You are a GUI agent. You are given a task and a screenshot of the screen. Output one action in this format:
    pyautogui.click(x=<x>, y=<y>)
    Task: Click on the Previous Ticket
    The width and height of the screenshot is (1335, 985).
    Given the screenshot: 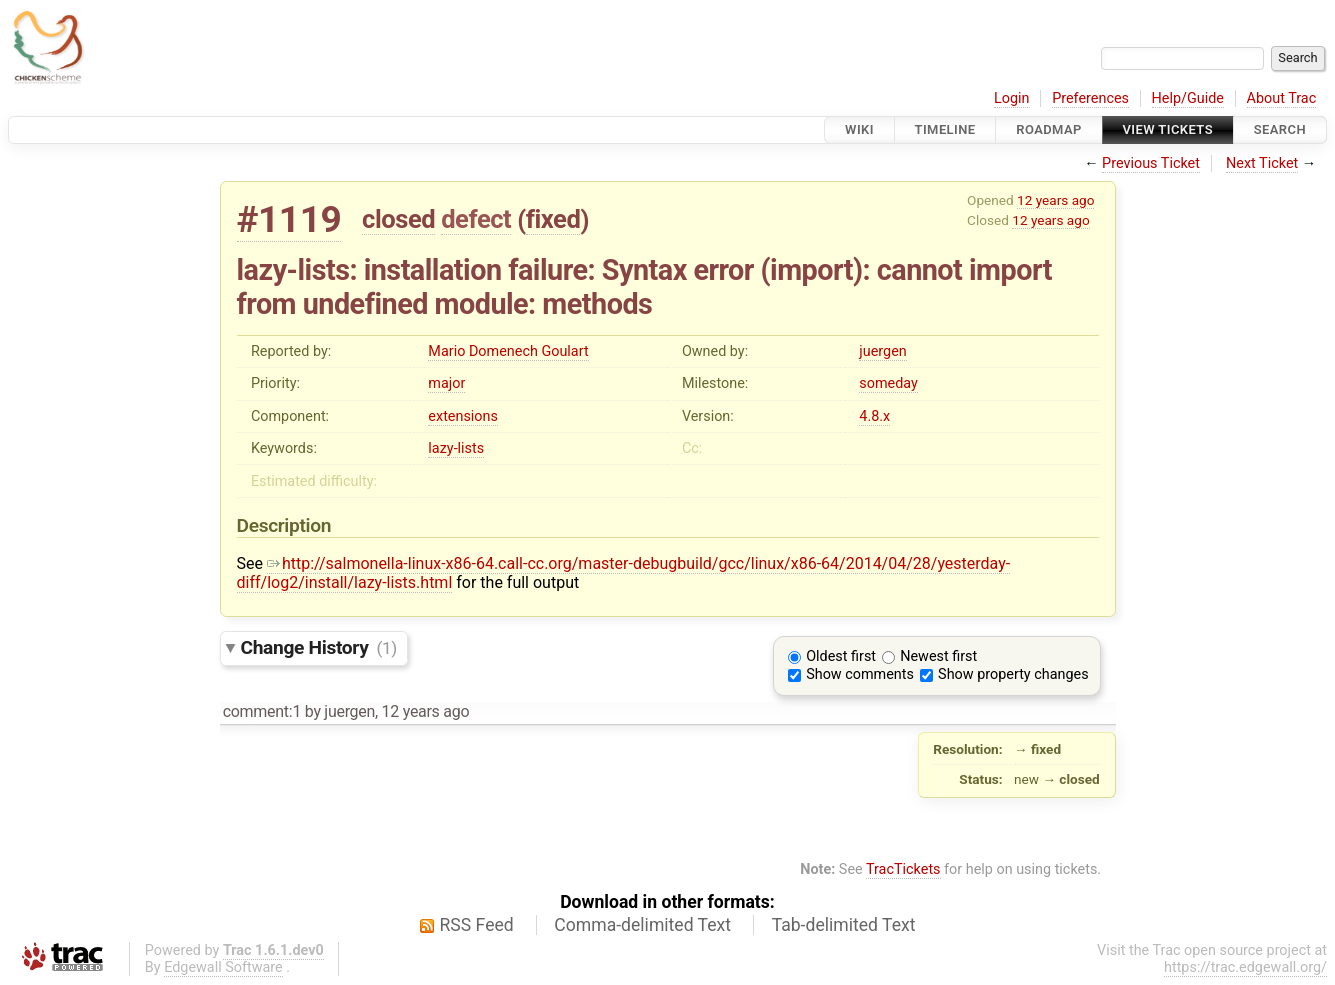 What is the action you would take?
    pyautogui.click(x=1151, y=163)
    